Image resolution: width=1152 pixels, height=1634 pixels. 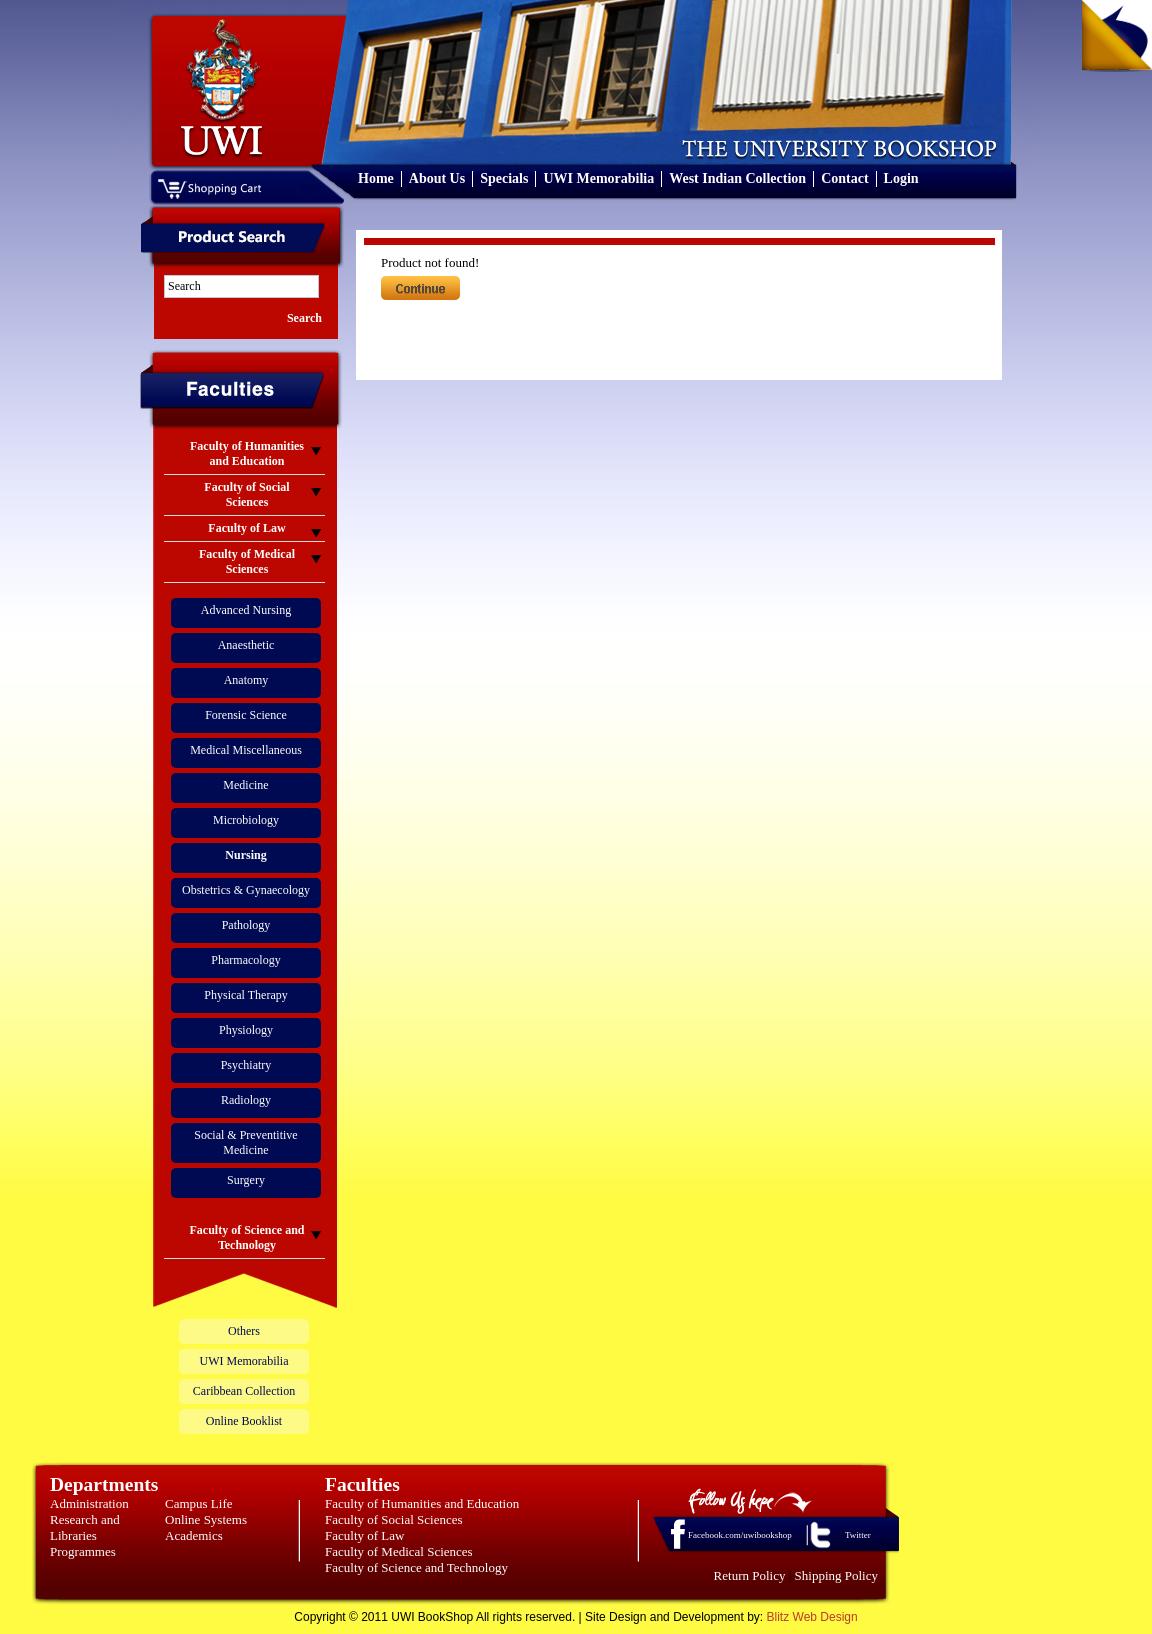 I want to click on Specials, so click(x=504, y=178).